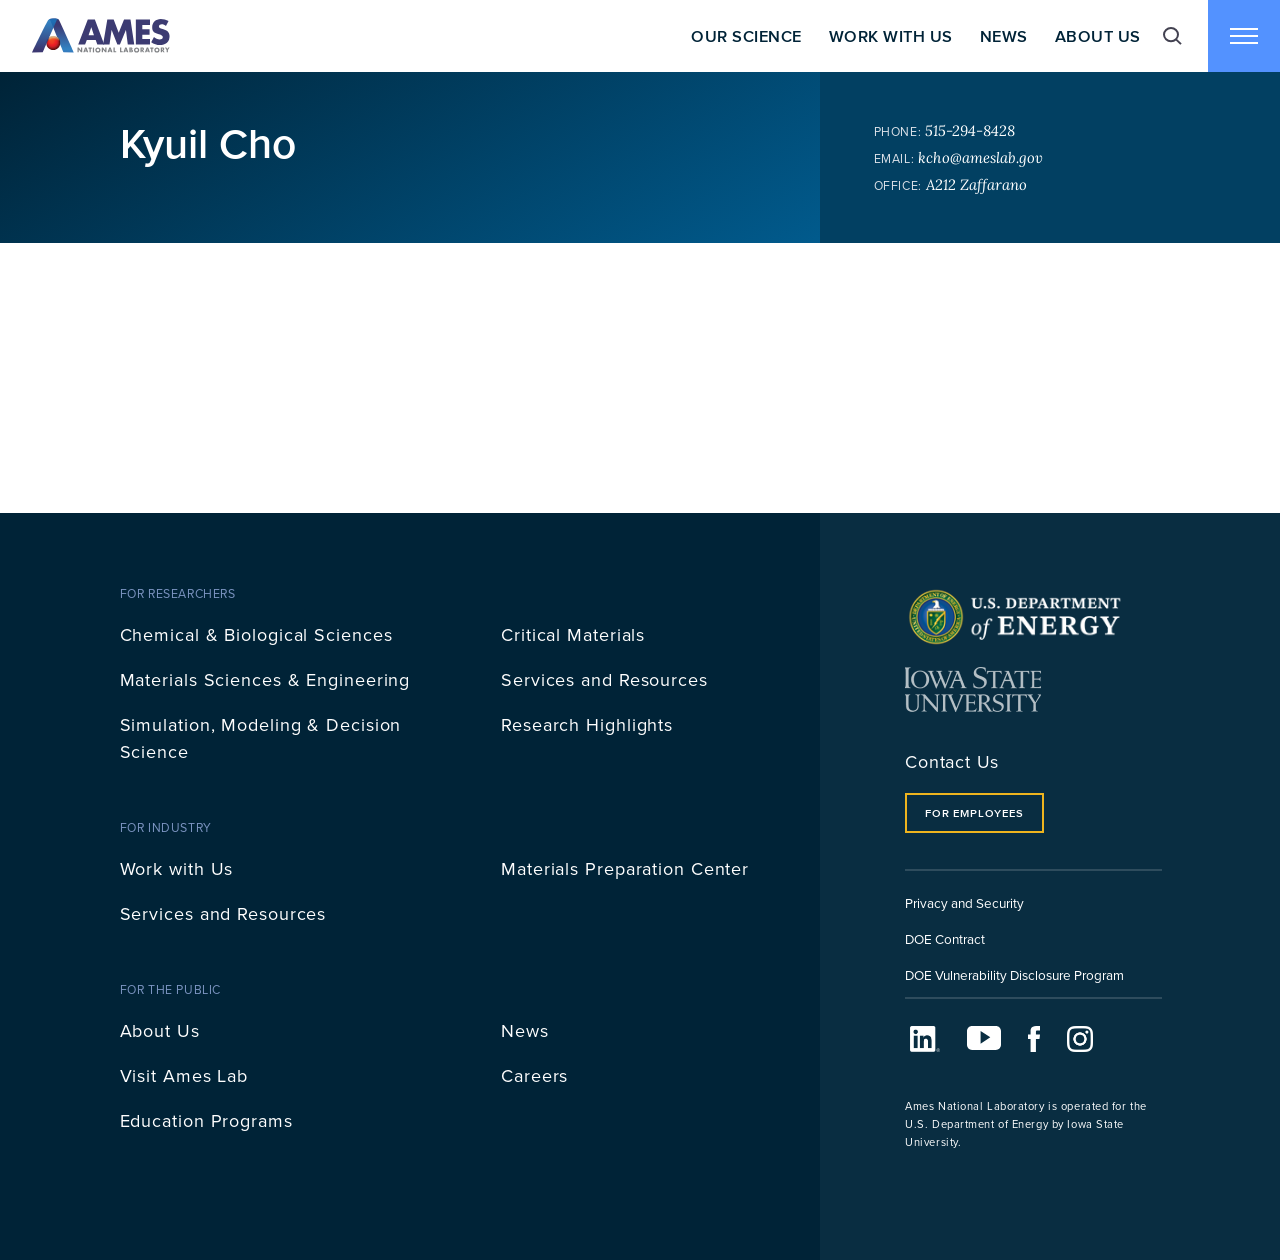 The width and height of the screenshot is (1280, 1260). Describe the element at coordinates (1004, 36) in the screenshot. I see `News` at that location.